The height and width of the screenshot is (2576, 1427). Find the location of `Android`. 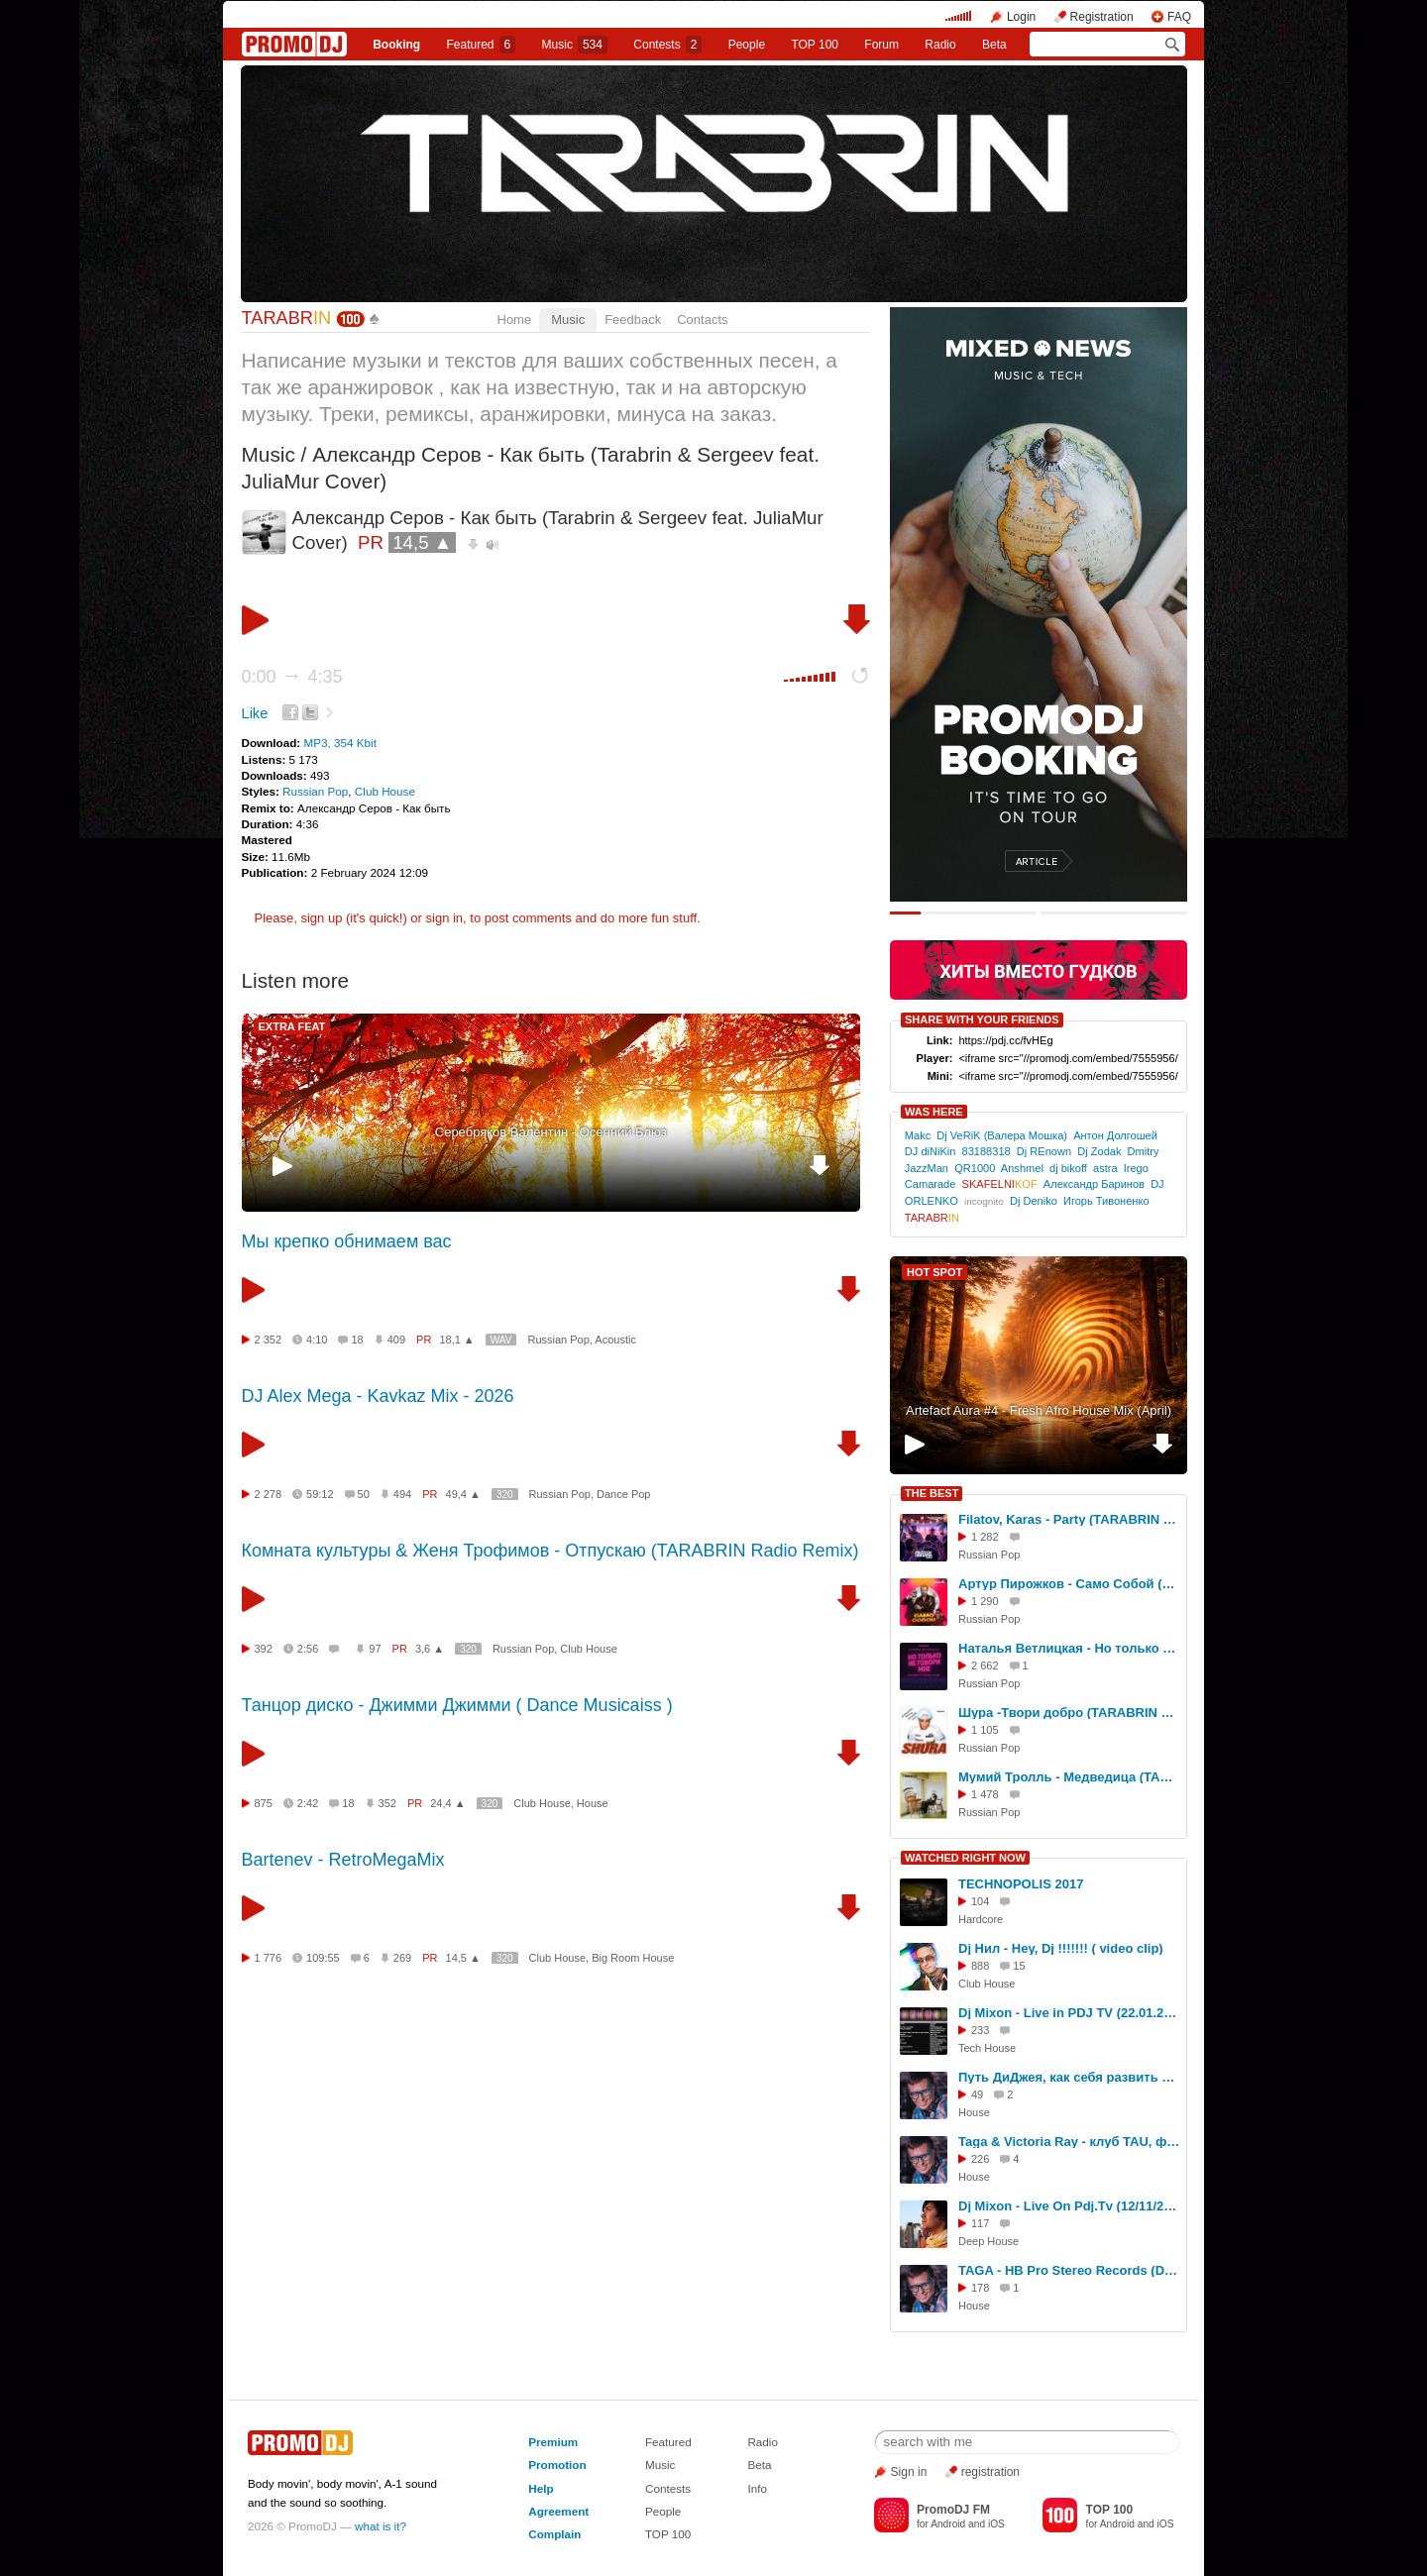

Android is located at coordinates (948, 2524).